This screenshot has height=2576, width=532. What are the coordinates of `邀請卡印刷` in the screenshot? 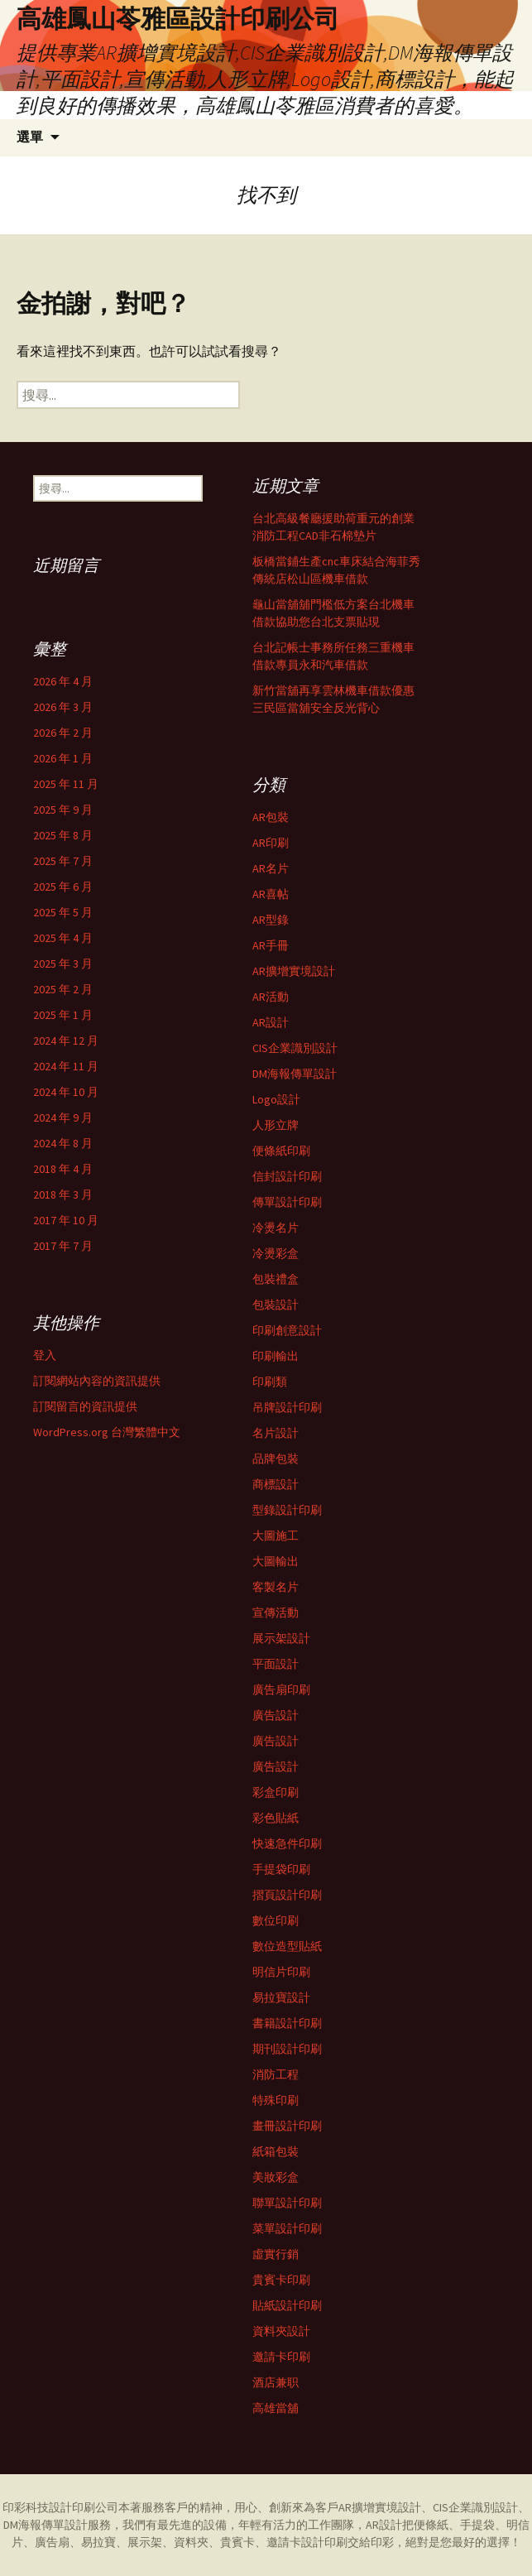 It's located at (281, 2356).